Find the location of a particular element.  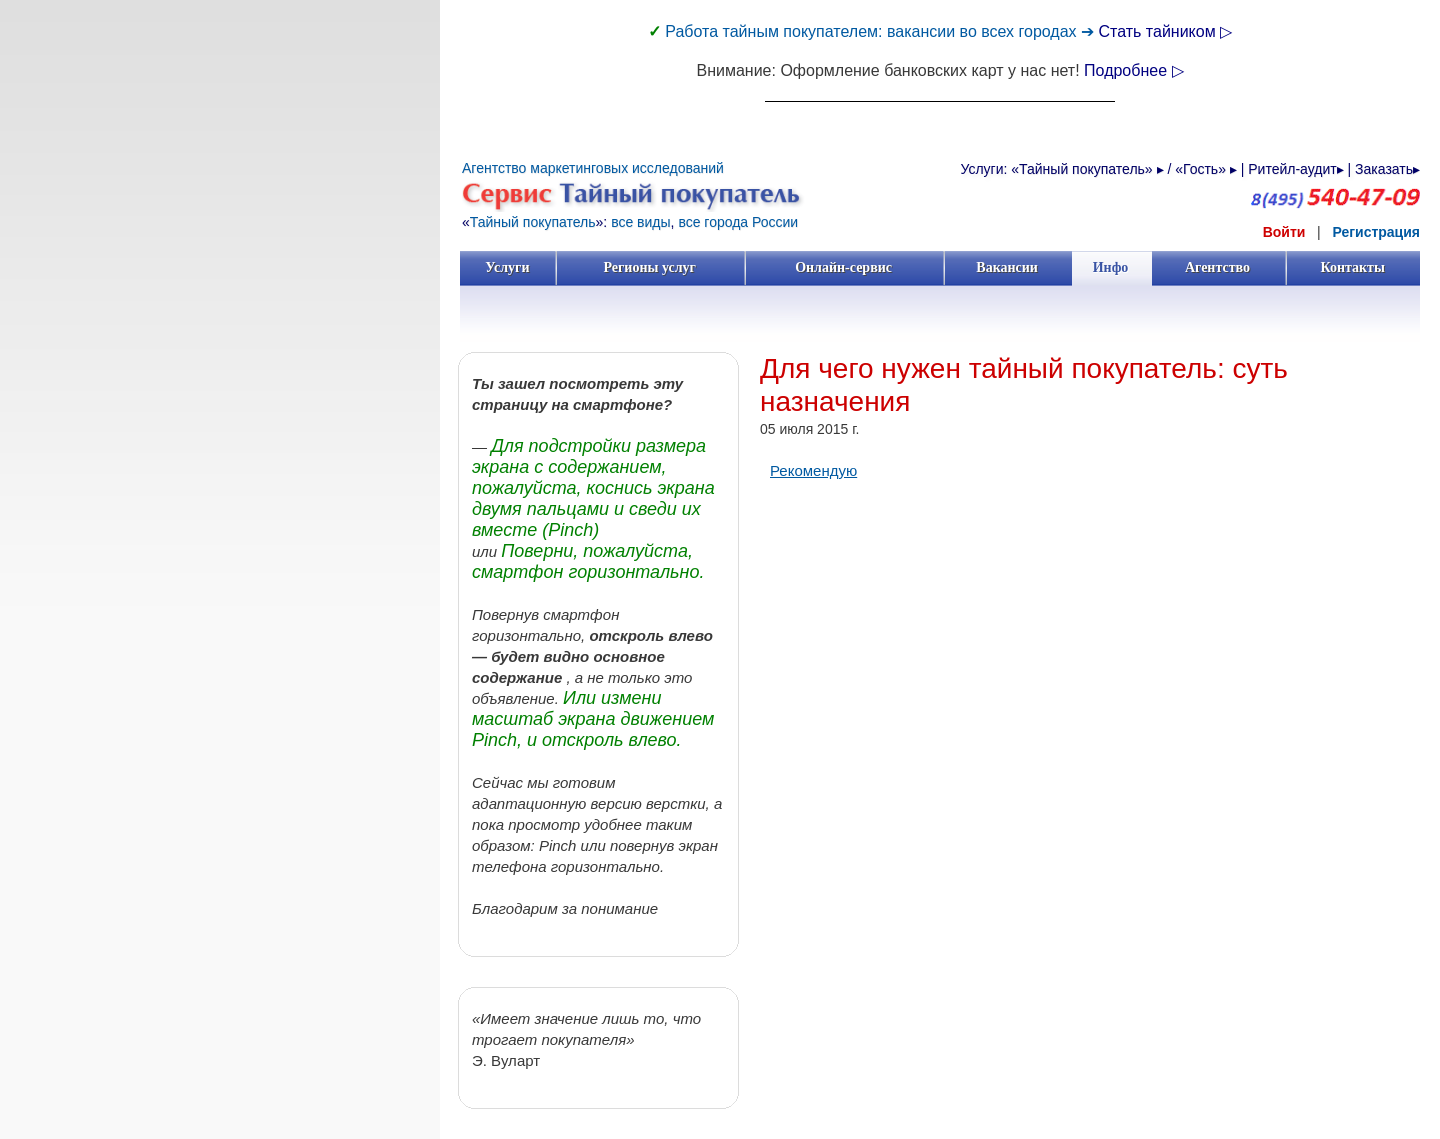

Работа тайным покупателем: вакансии во всех городах ➔ is located at coordinates (881, 31).